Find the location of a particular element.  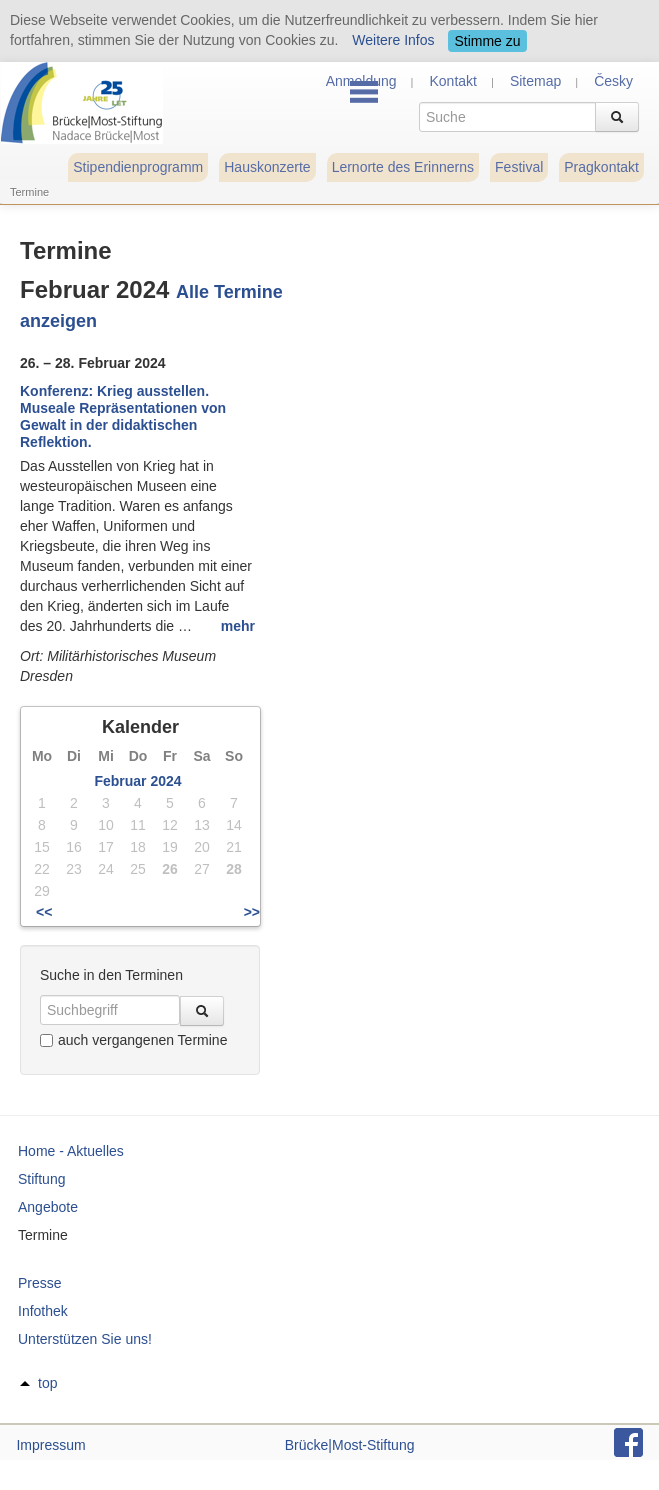

Unterstützen Sie uns! is located at coordinates (85, 1339).